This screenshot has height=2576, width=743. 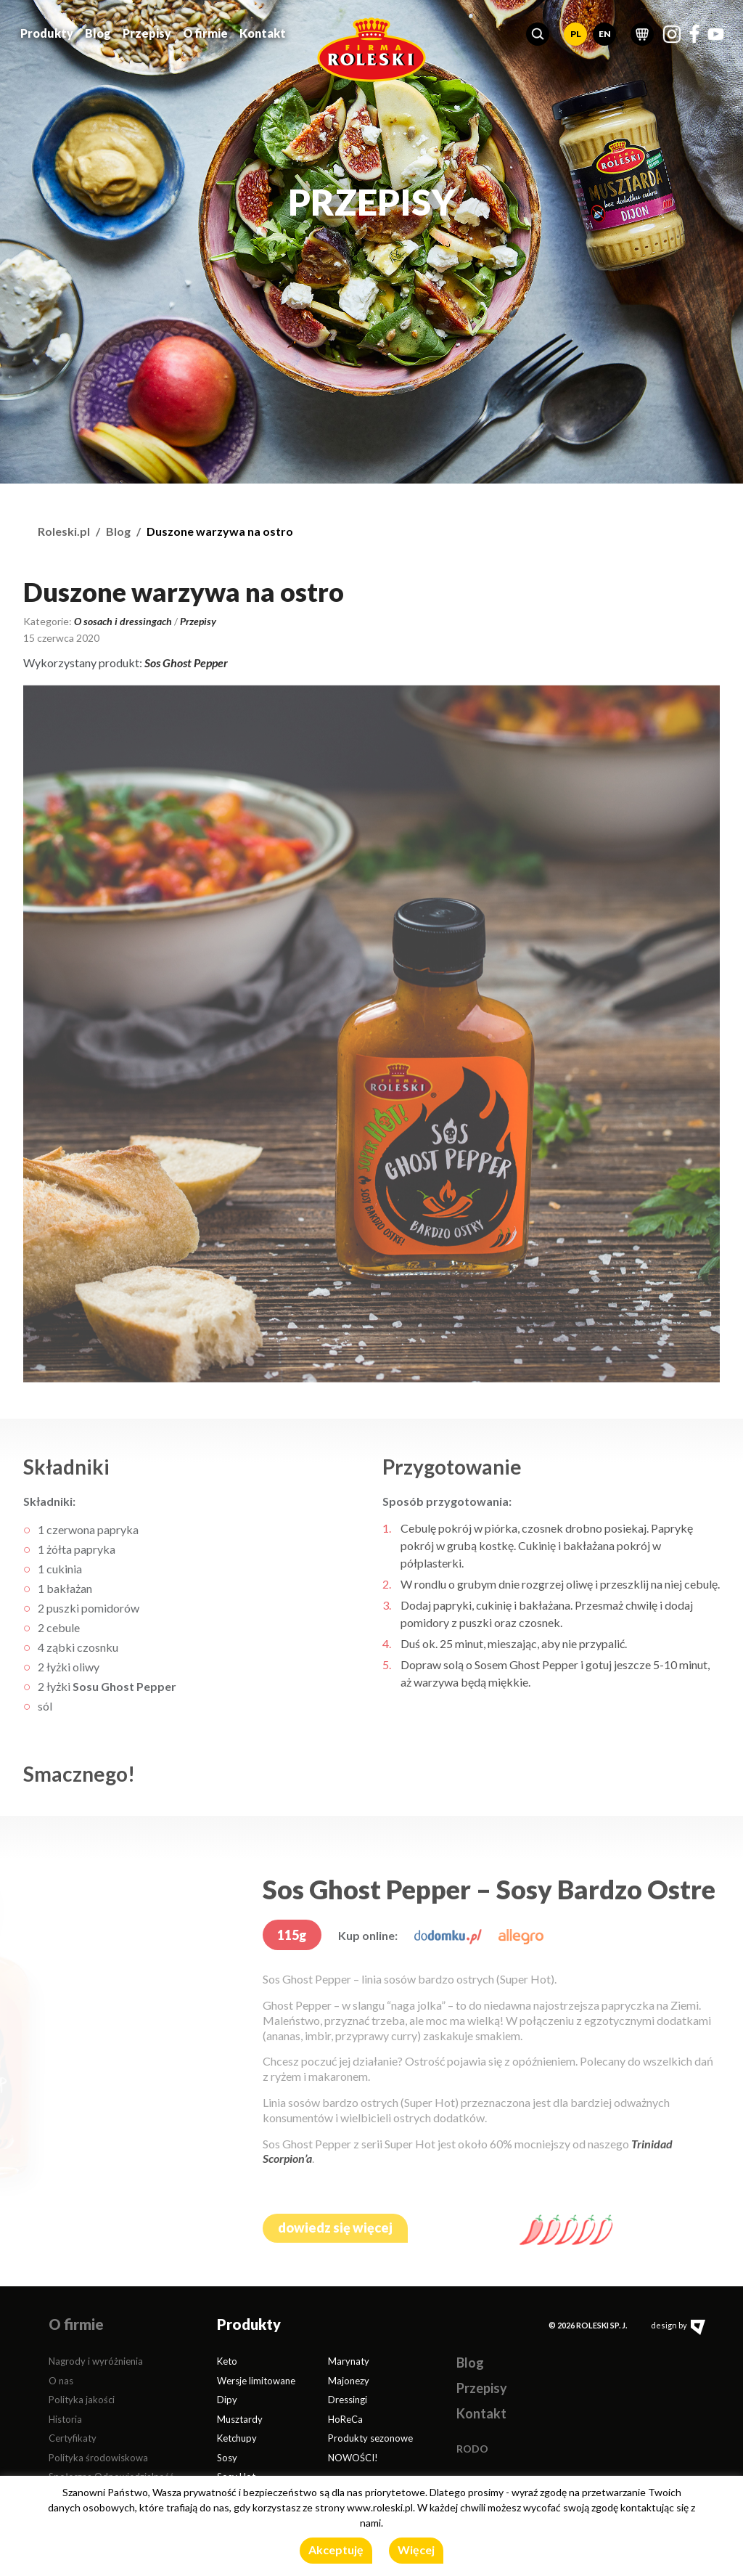 What do you see at coordinates (123, 621) in the screenshot?
I see `O sosach i dressingach` at bounding box center [123, 621].